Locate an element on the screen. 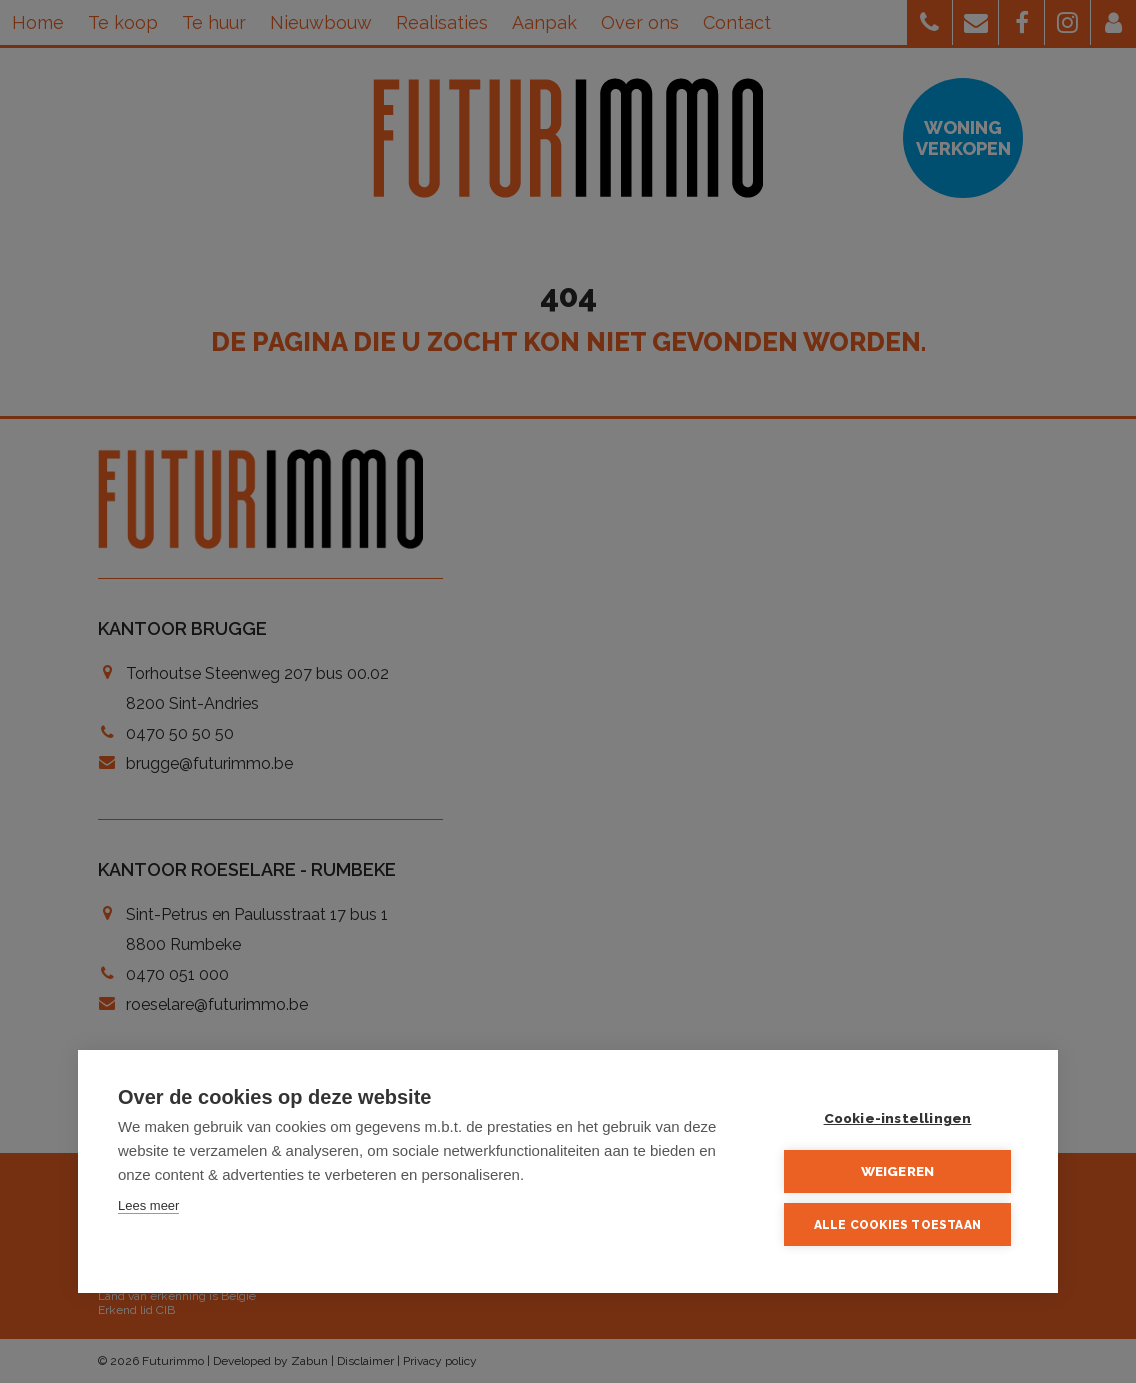  Lees meer is located at coordinates (148, 1205).